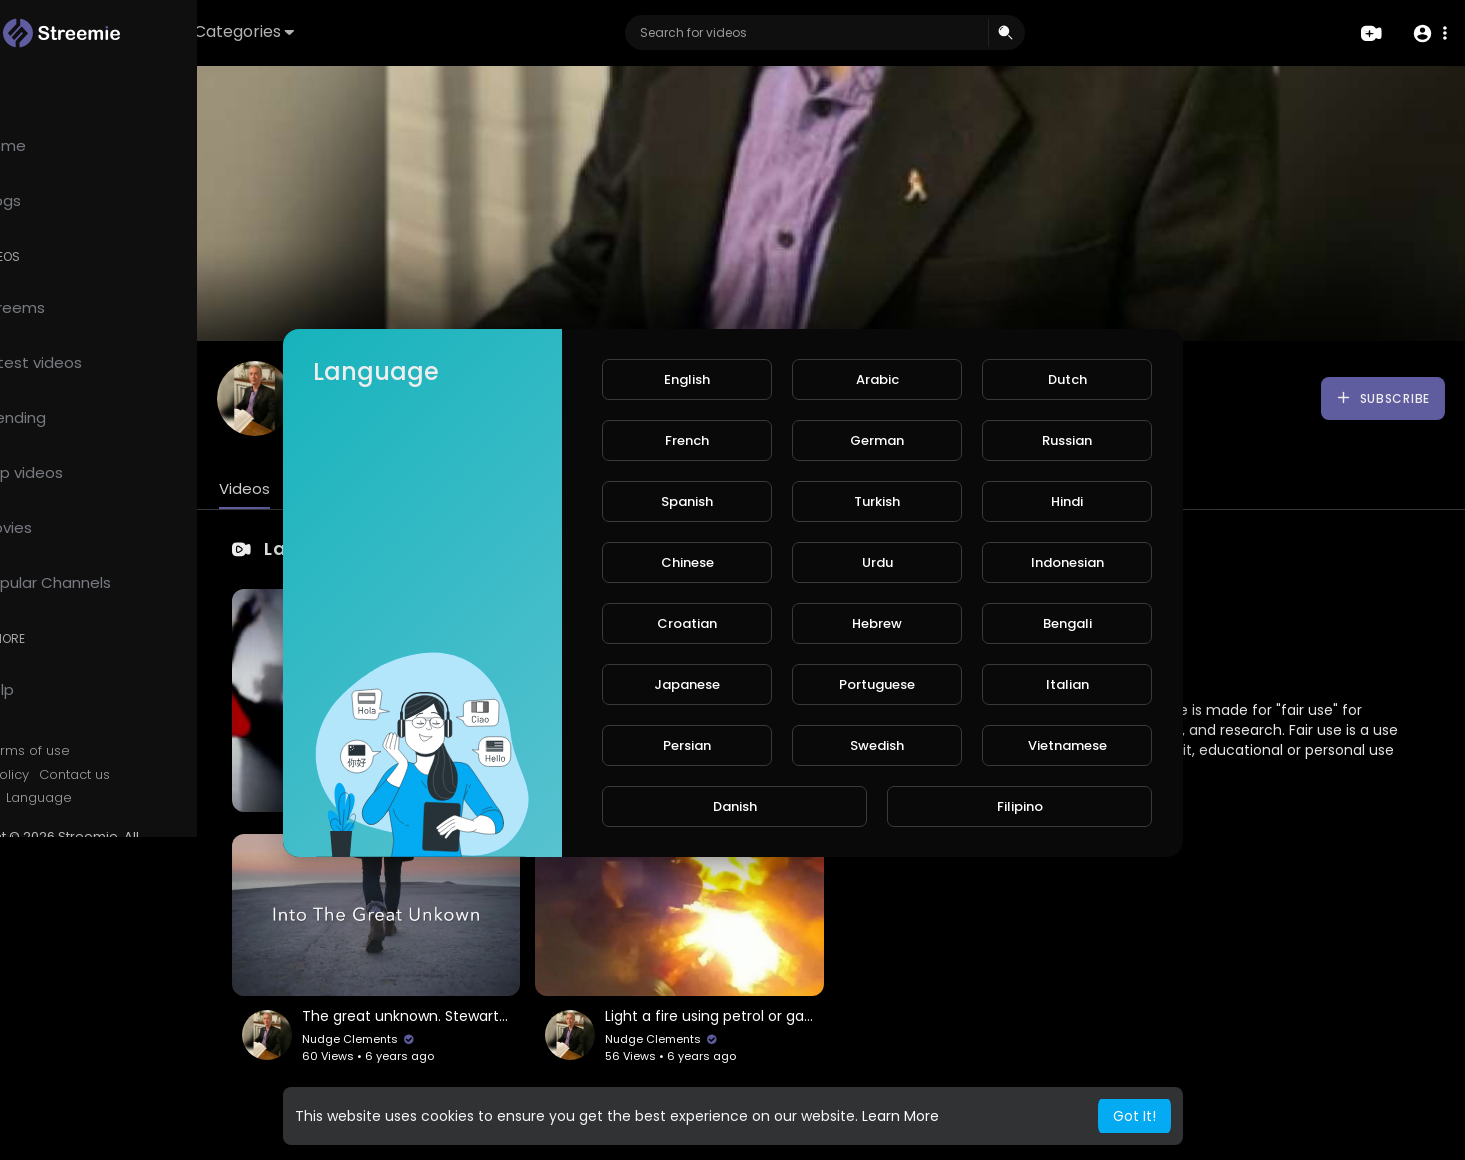 The image size is (1465, 1160). I want to click on Croatian, so click(687, 623).